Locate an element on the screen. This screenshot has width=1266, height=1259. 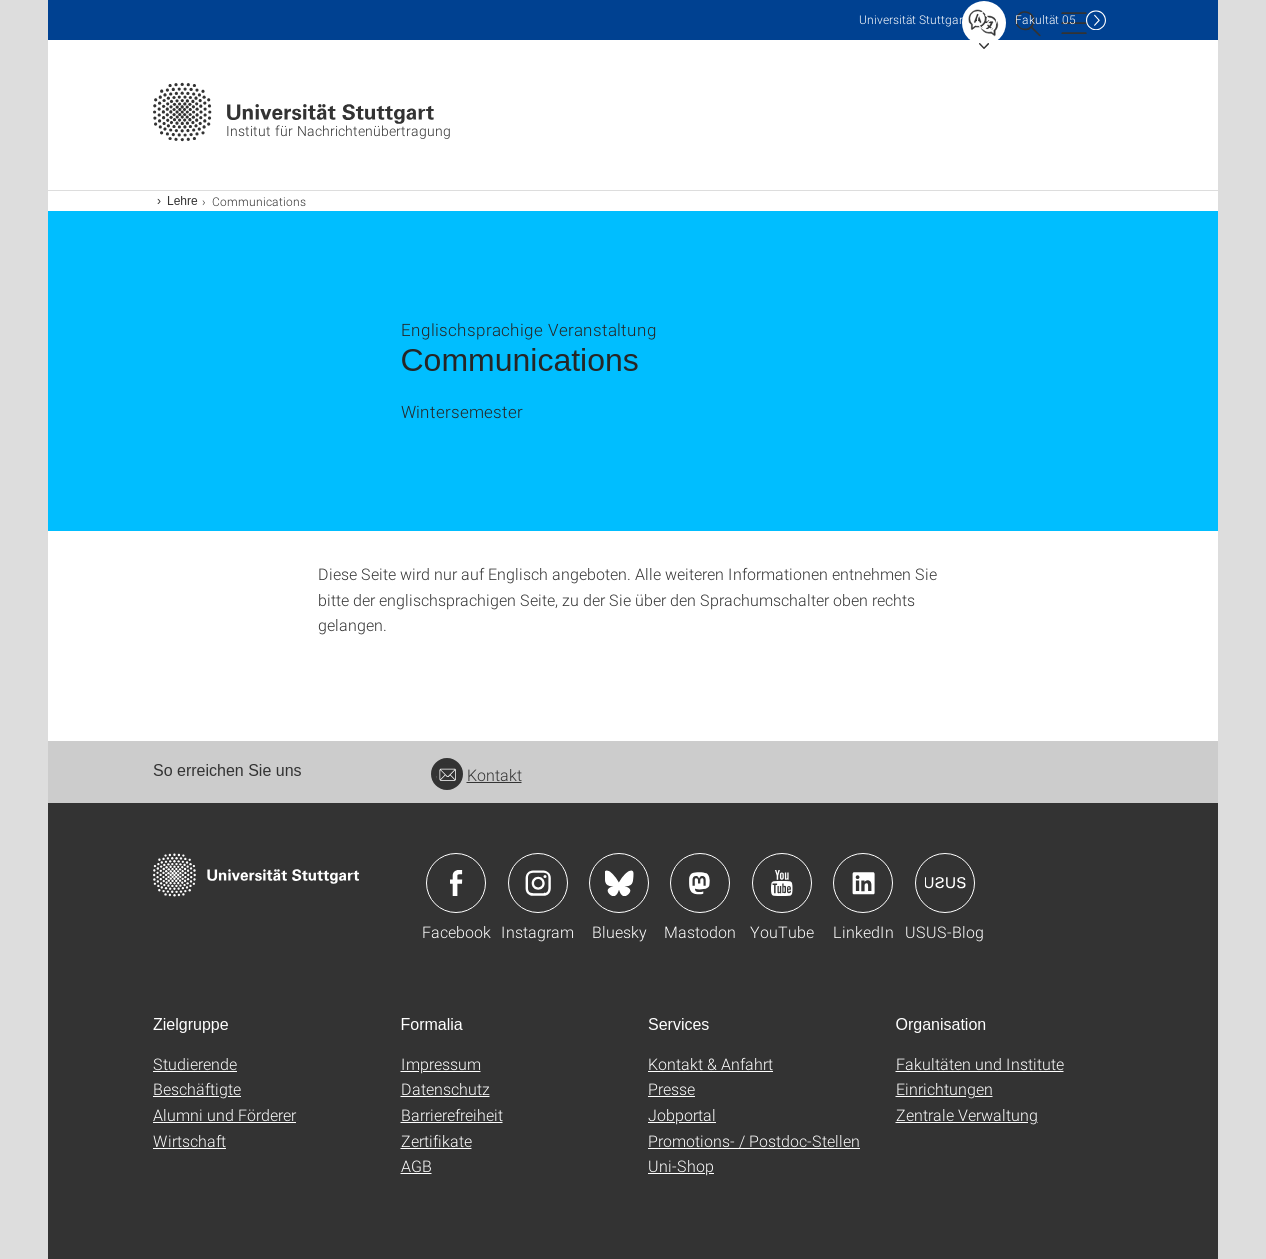
Beschäftigte is located at coordinates (197, 1088).